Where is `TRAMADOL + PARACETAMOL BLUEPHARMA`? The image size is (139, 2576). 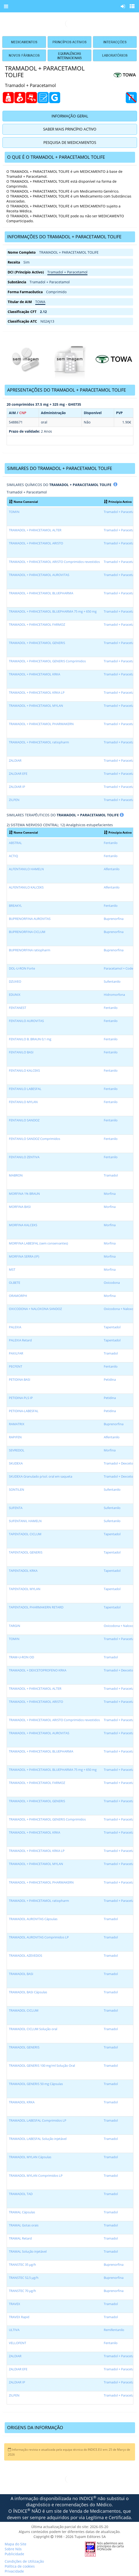
TRAMADOL + PARACETAMOL BLUEPHARMA is located at coordinates (41, 593).